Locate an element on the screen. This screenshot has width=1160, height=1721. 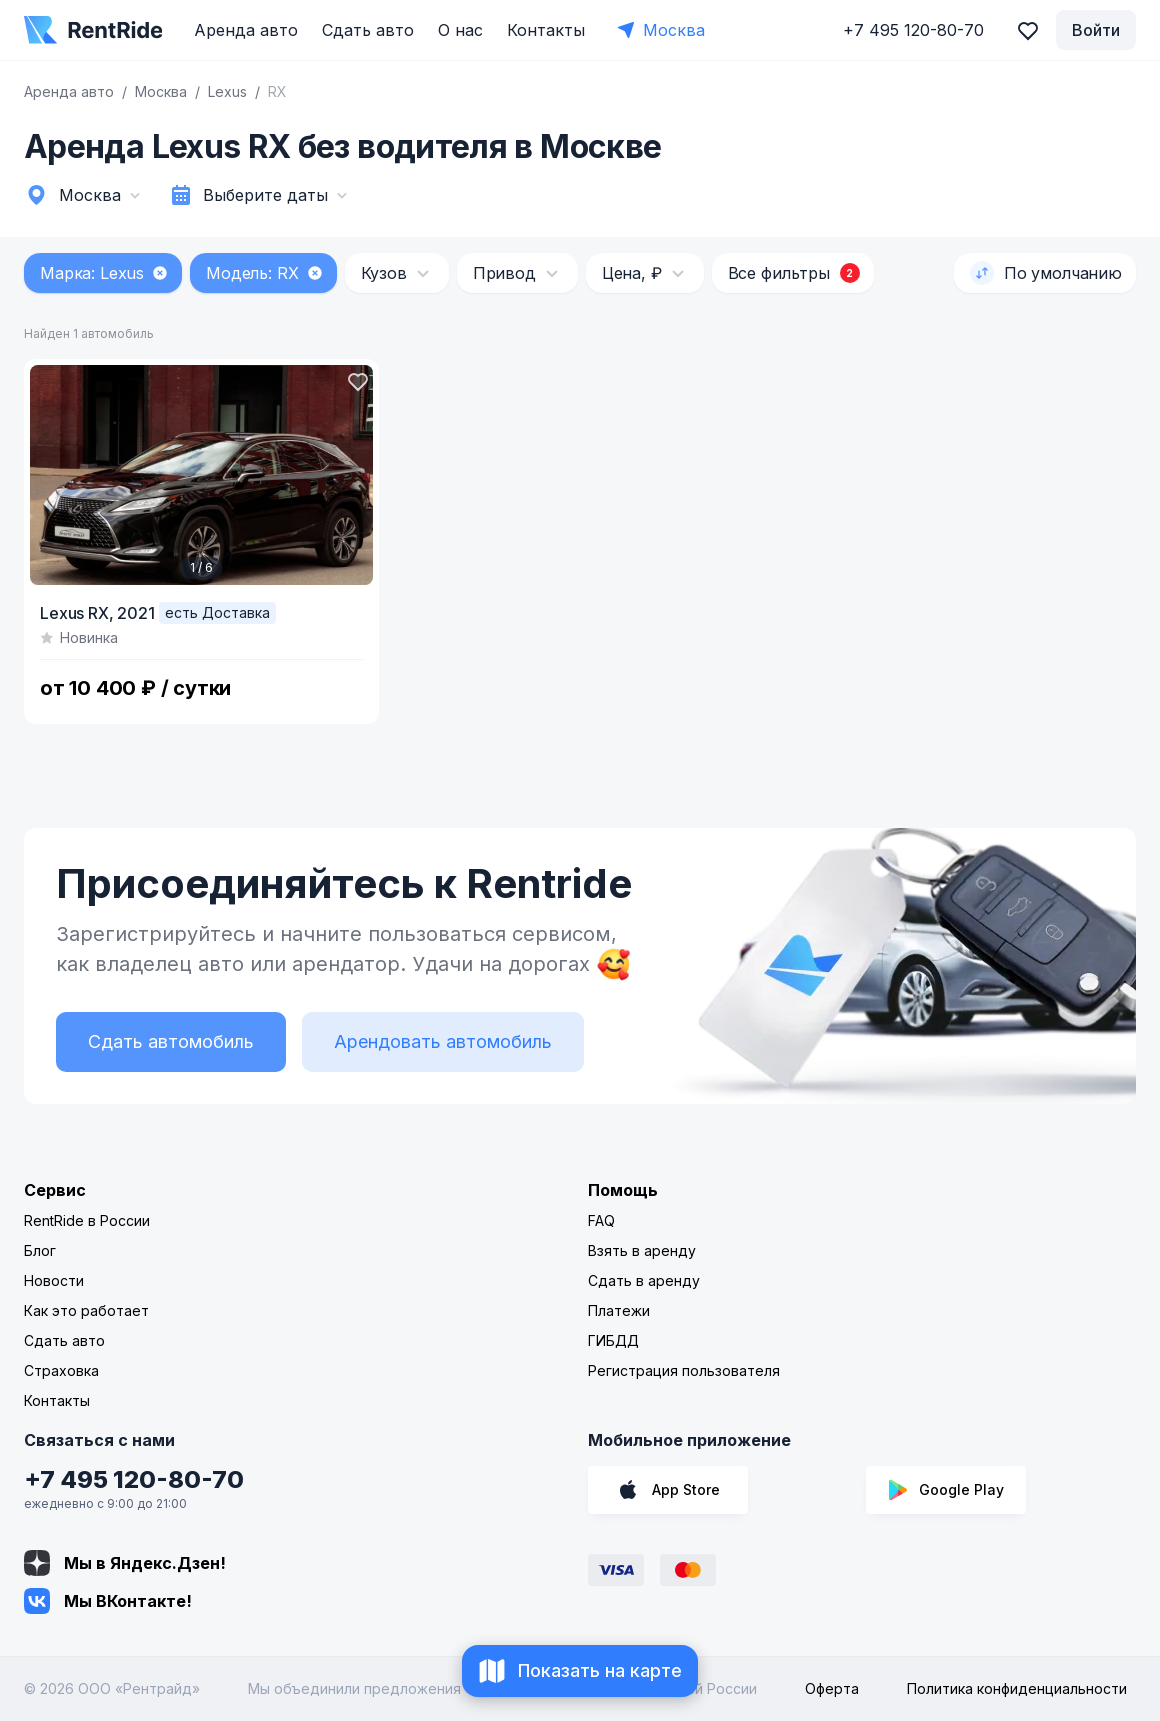
Блог is located at coordinates (40, 1250).